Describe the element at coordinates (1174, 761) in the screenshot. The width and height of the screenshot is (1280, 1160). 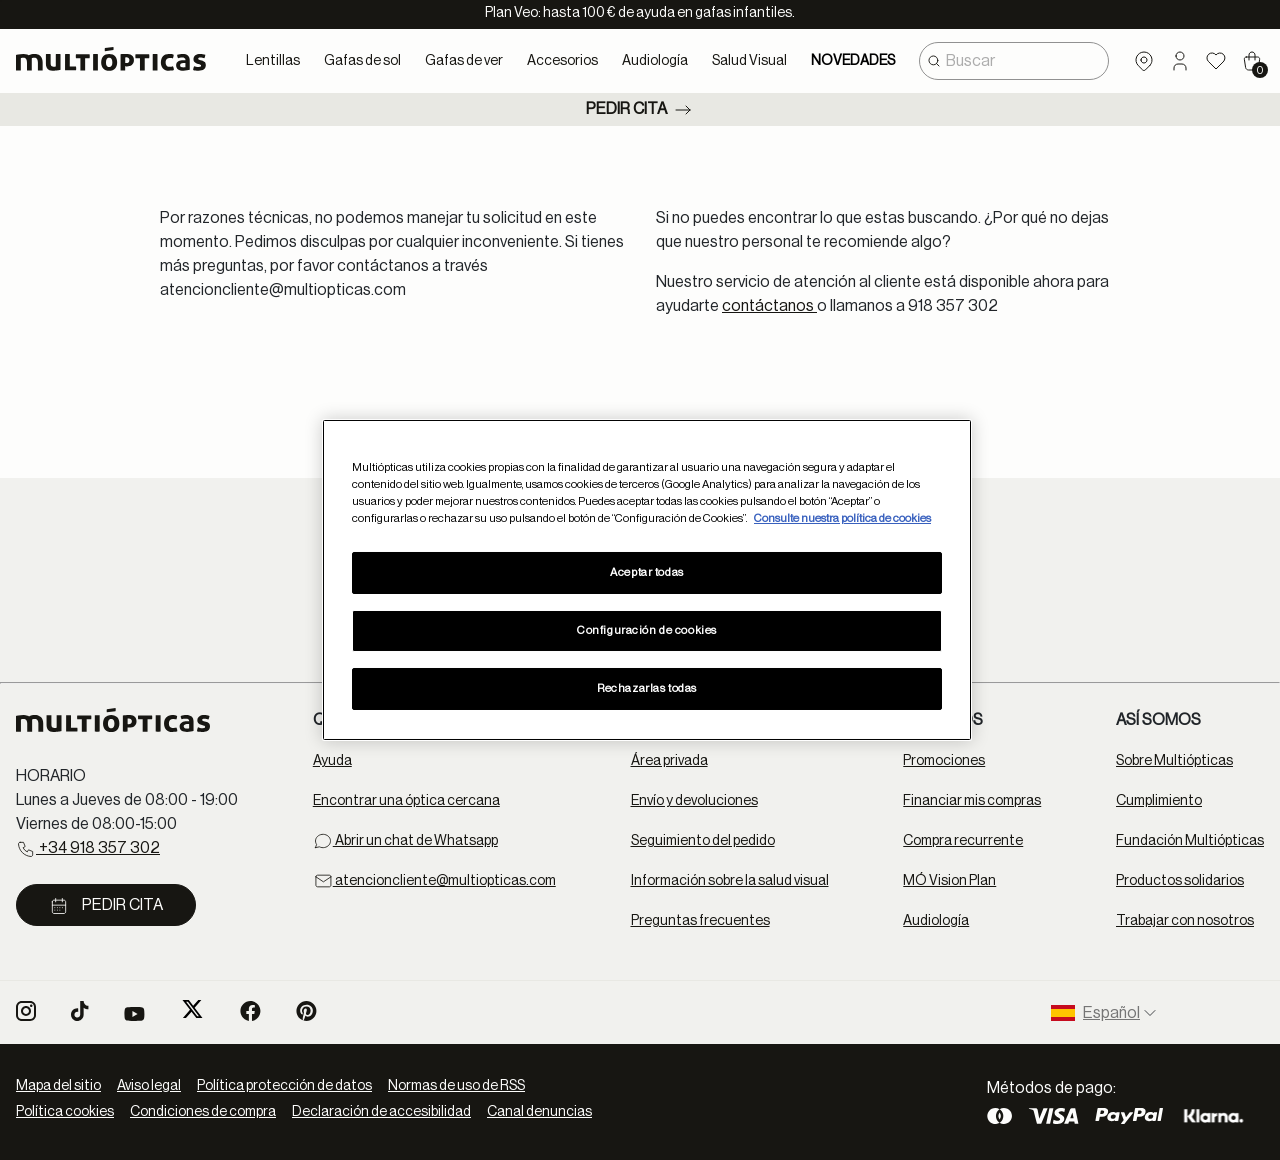
I see `Sobre Multiópticas` at that location.